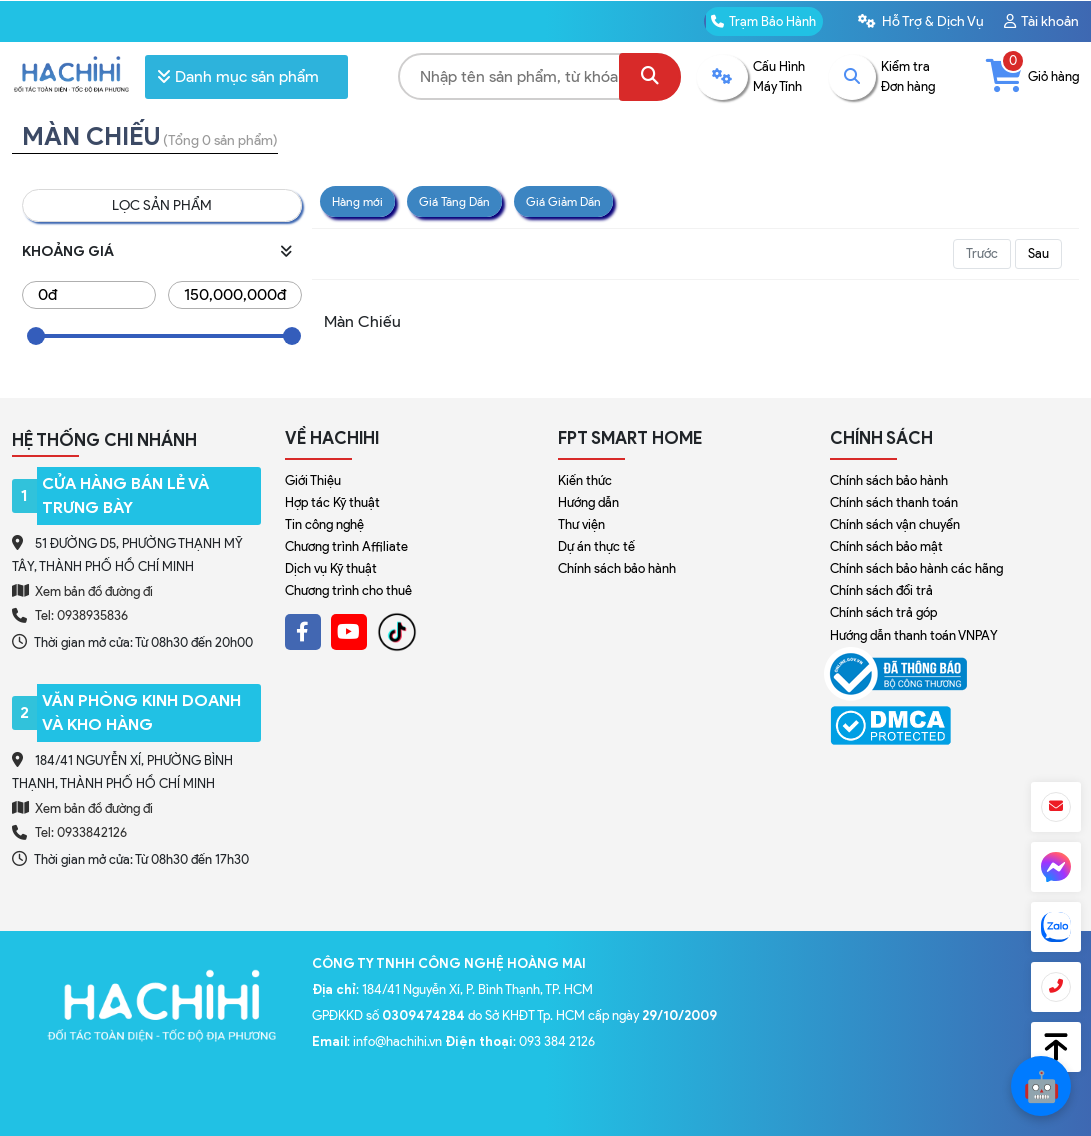 The width and height of the screenshot is (1091, 1136). What do you see at coordinates (357, 201) in the screenshot?
I see `Hàng mới` at bounding box center [357, 201].